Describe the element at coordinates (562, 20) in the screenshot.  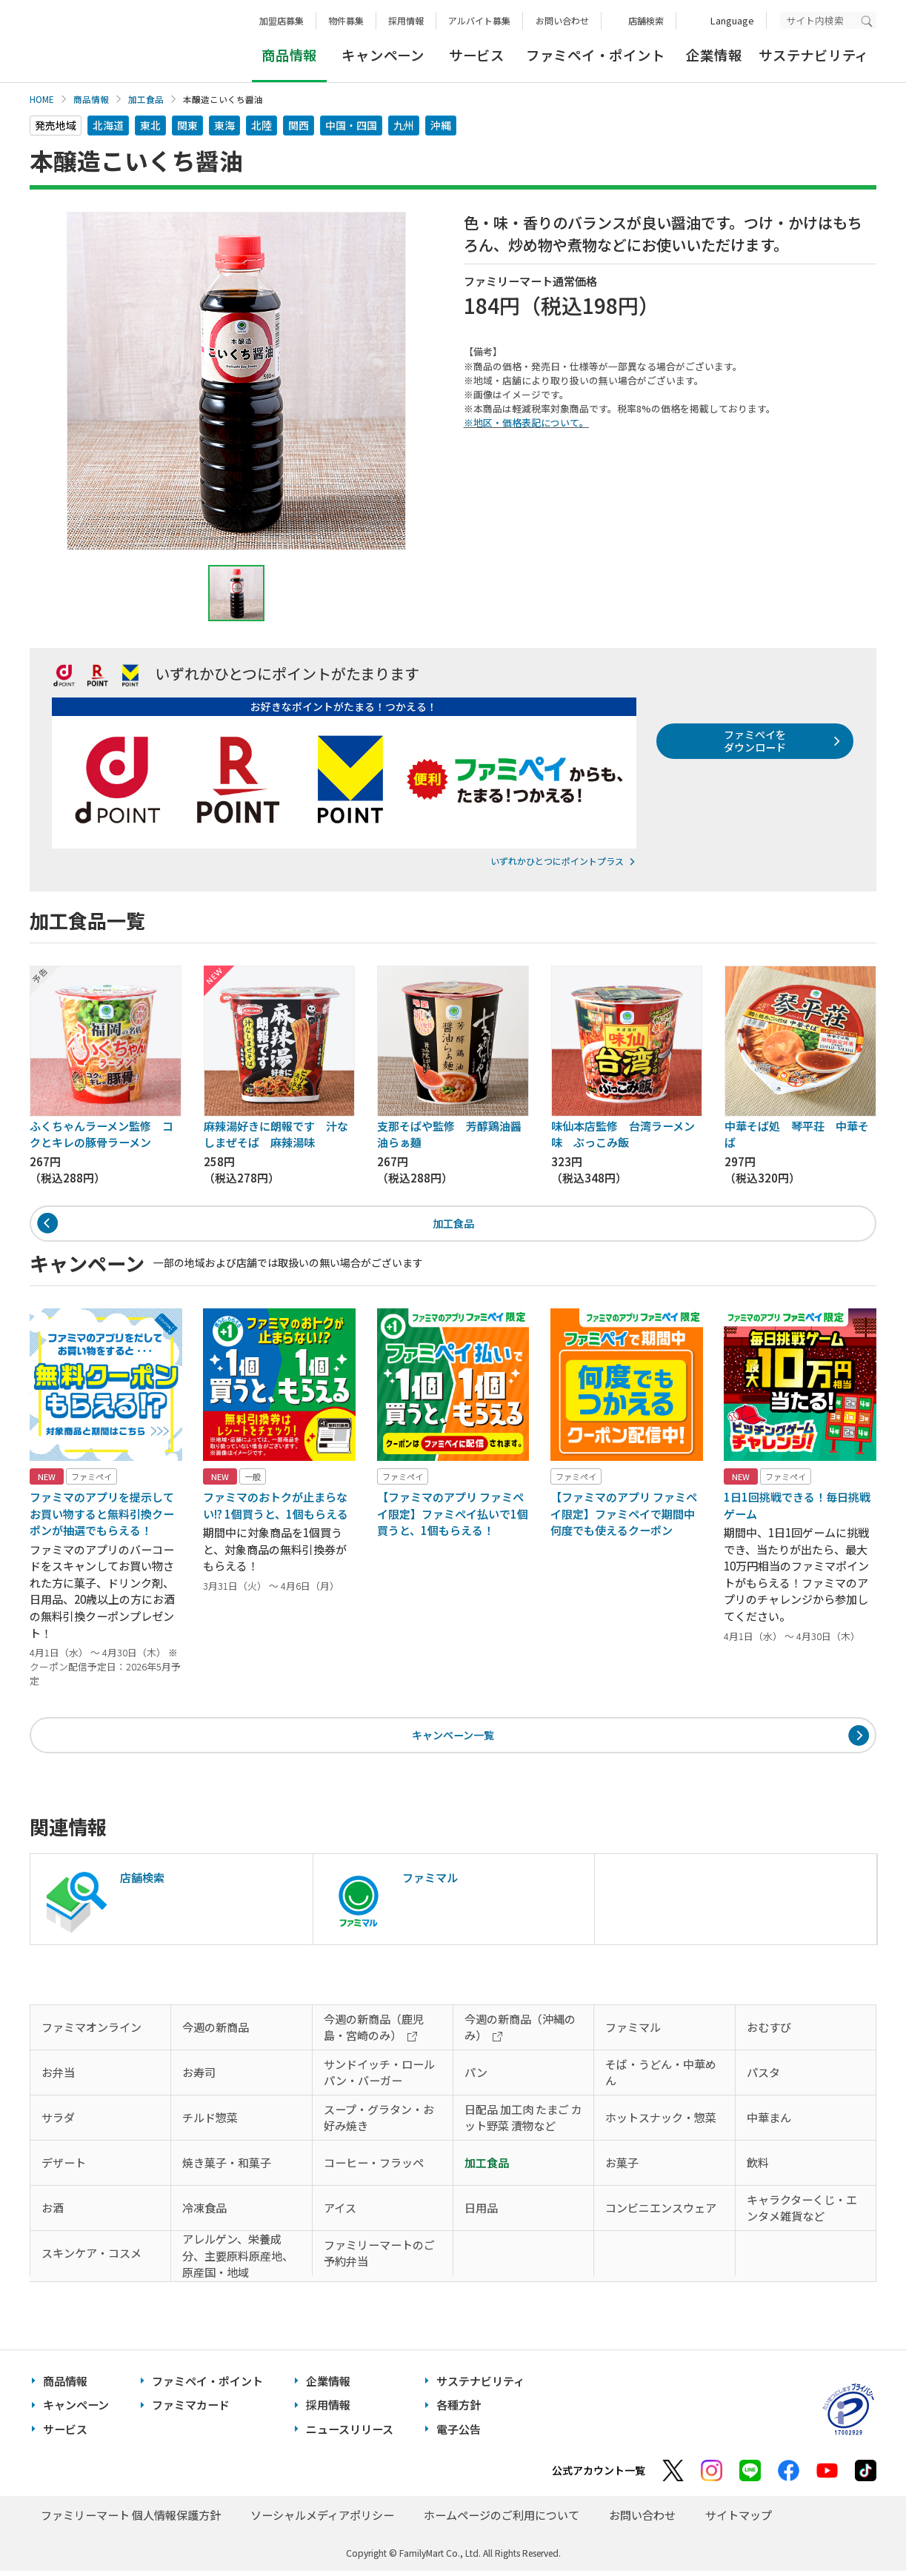
I see `お問い合わせ` at that location.